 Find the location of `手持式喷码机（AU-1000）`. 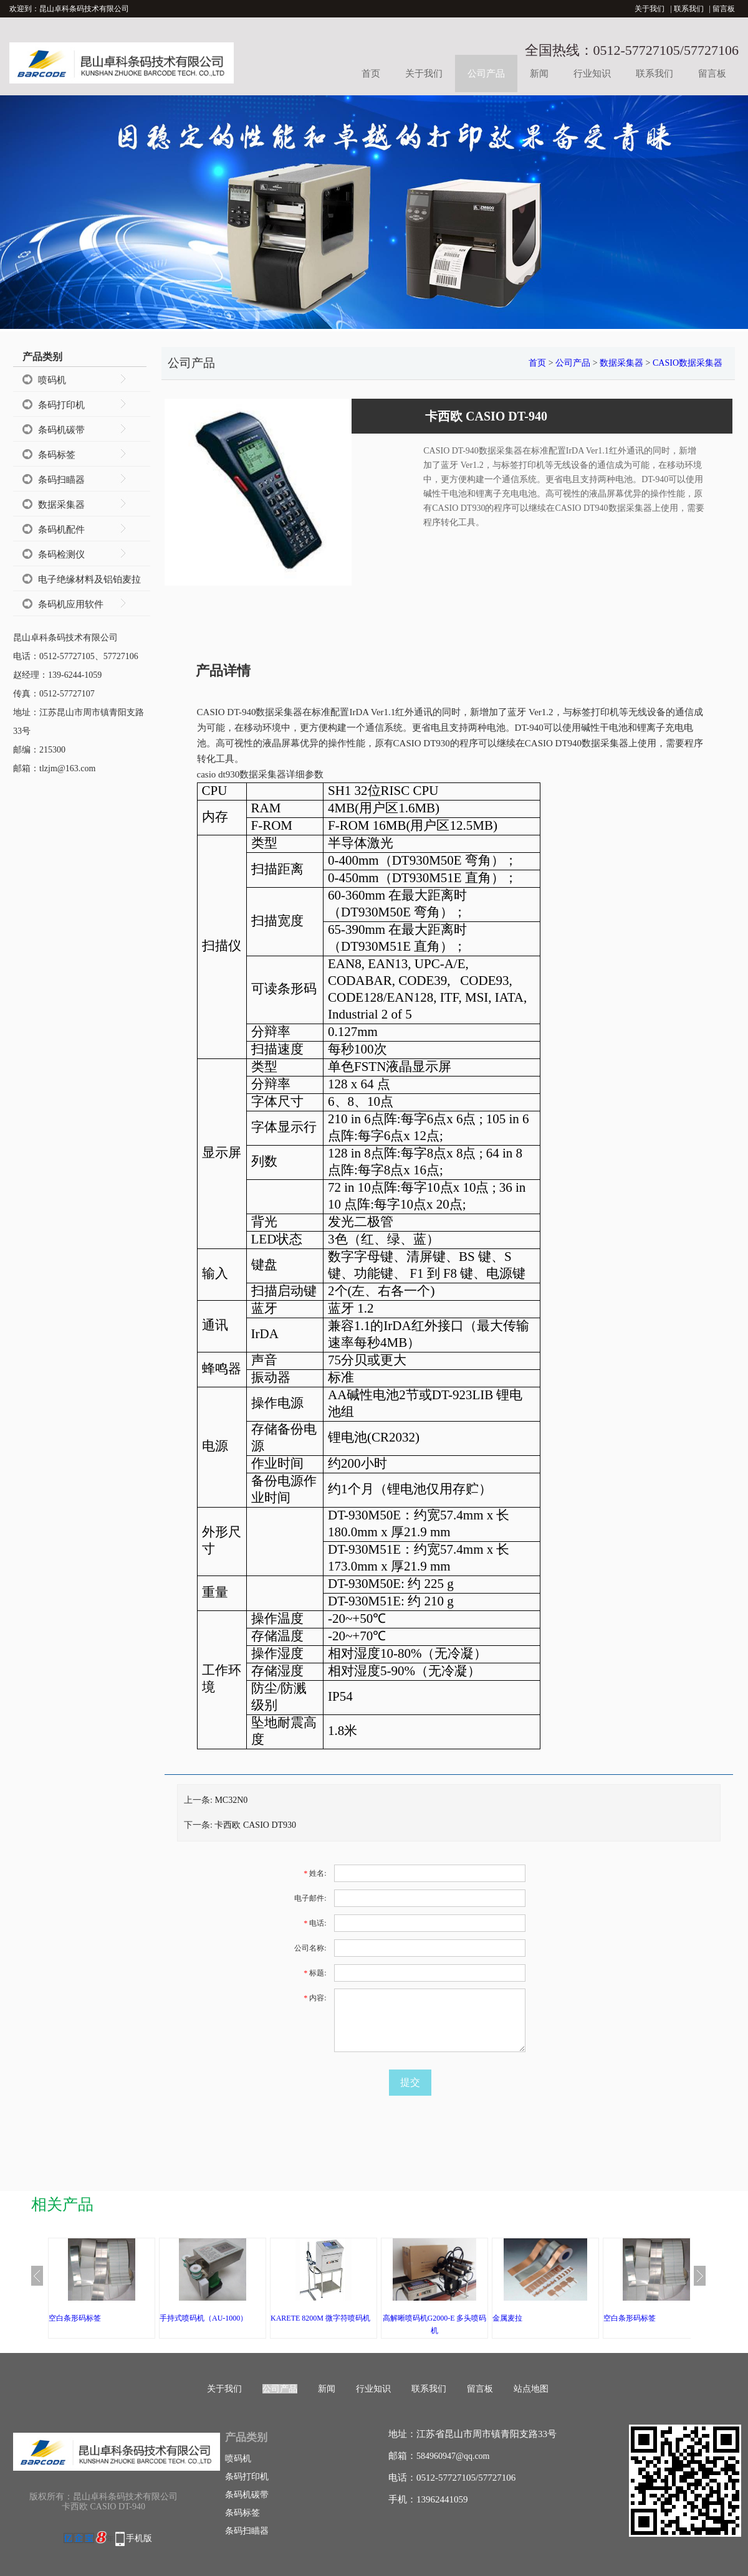

手持式喷码机（AU-1000） is located at coordinates (203, 2318).